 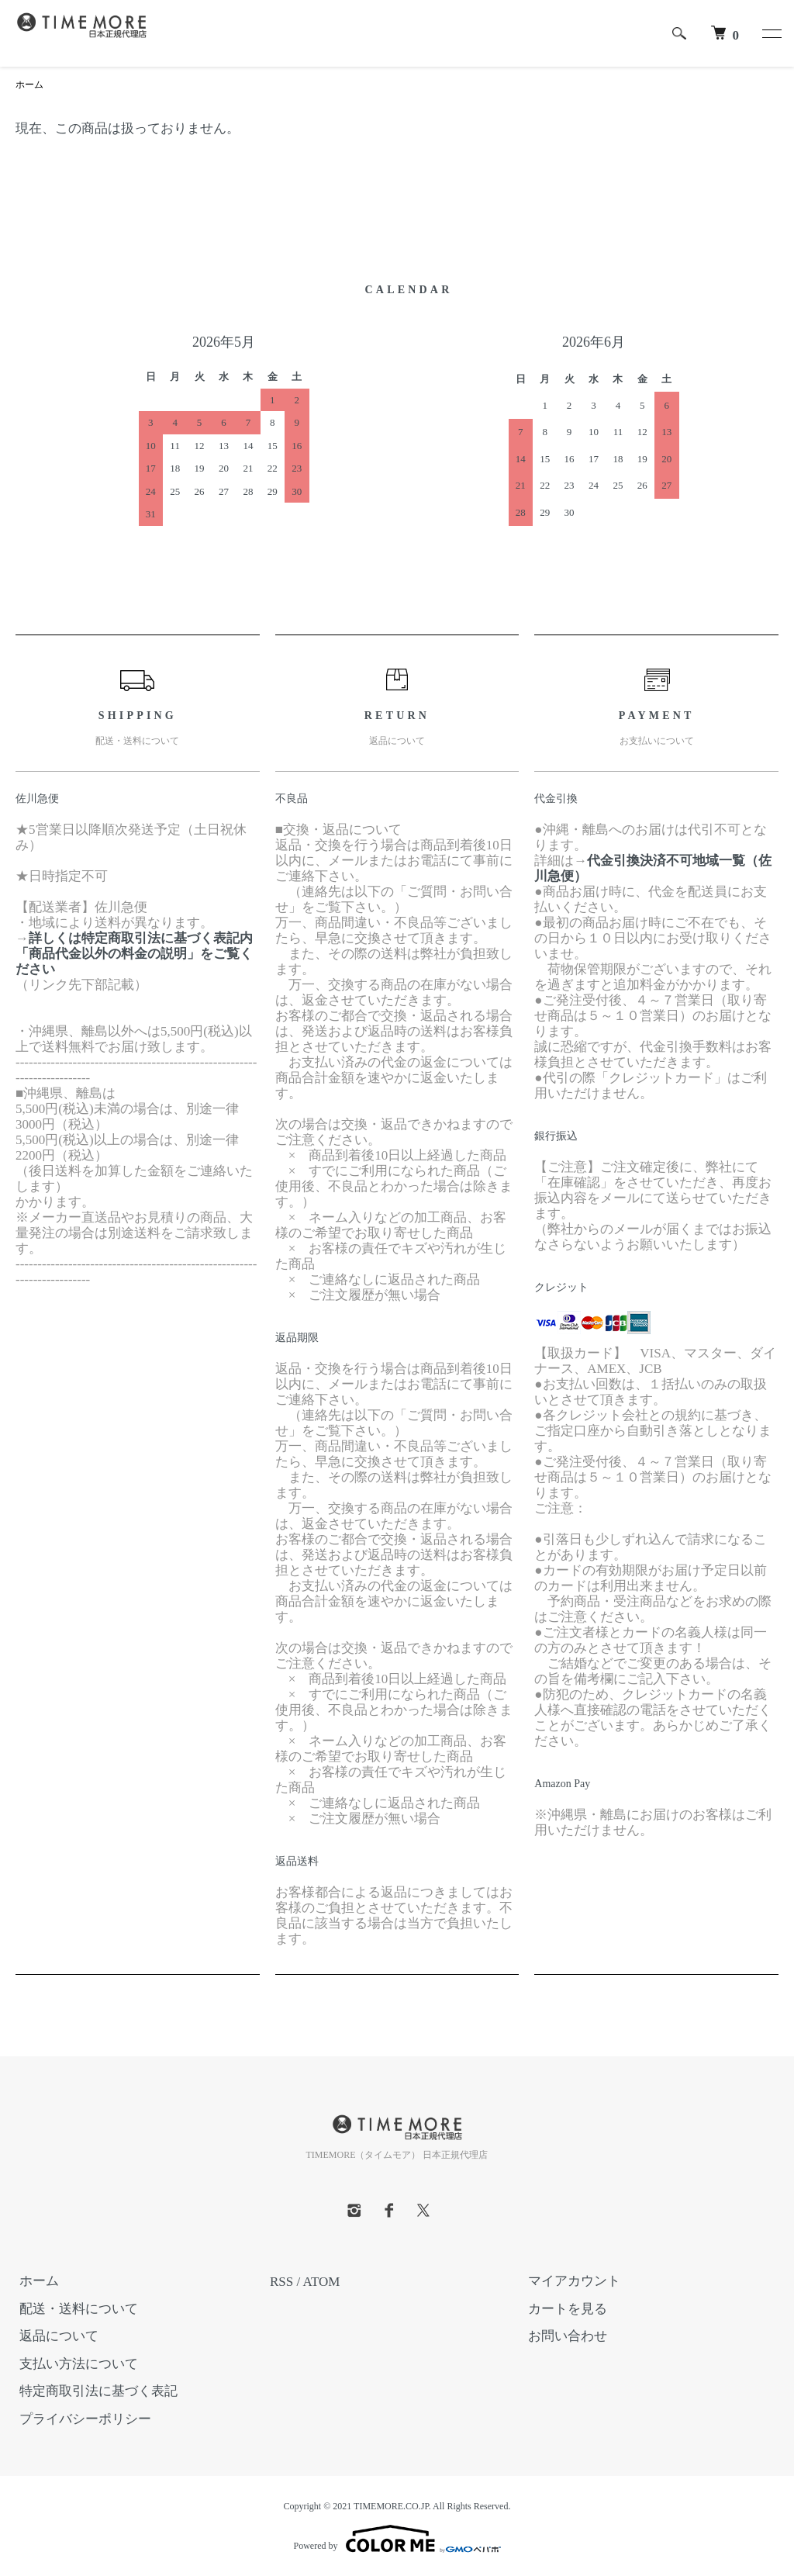 I want to click on 配送・送料について, so click(x=75, y=2309).